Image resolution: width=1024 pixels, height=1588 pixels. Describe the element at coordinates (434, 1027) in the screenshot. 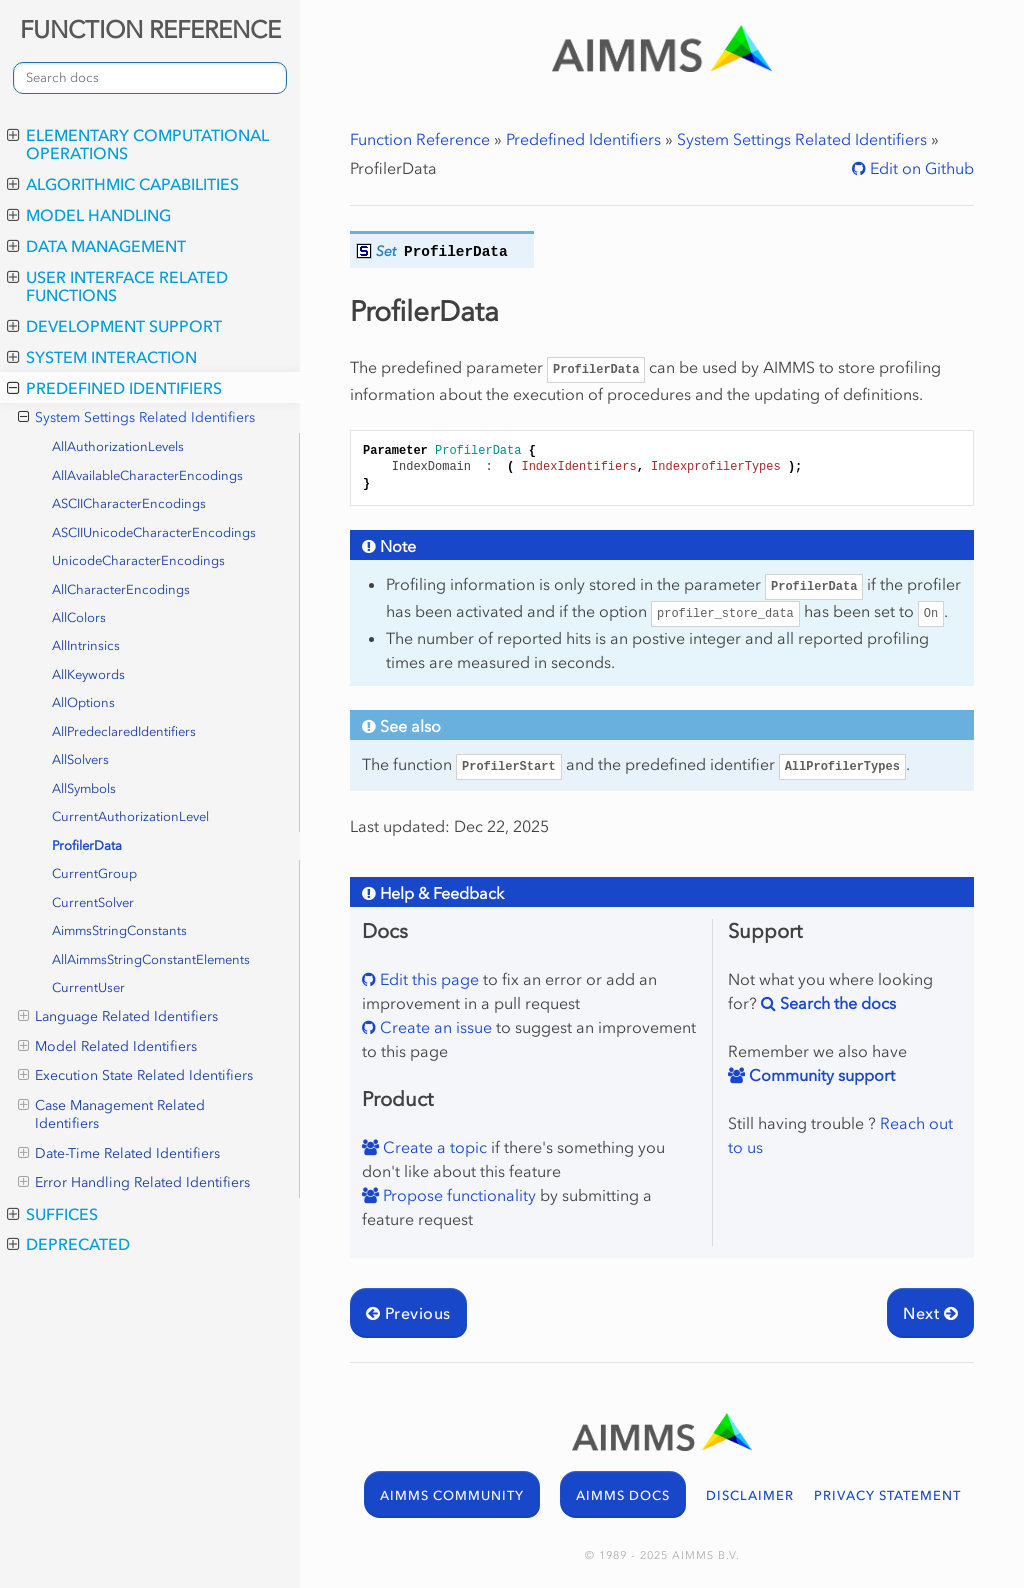

I see `Create an issue` at that location.